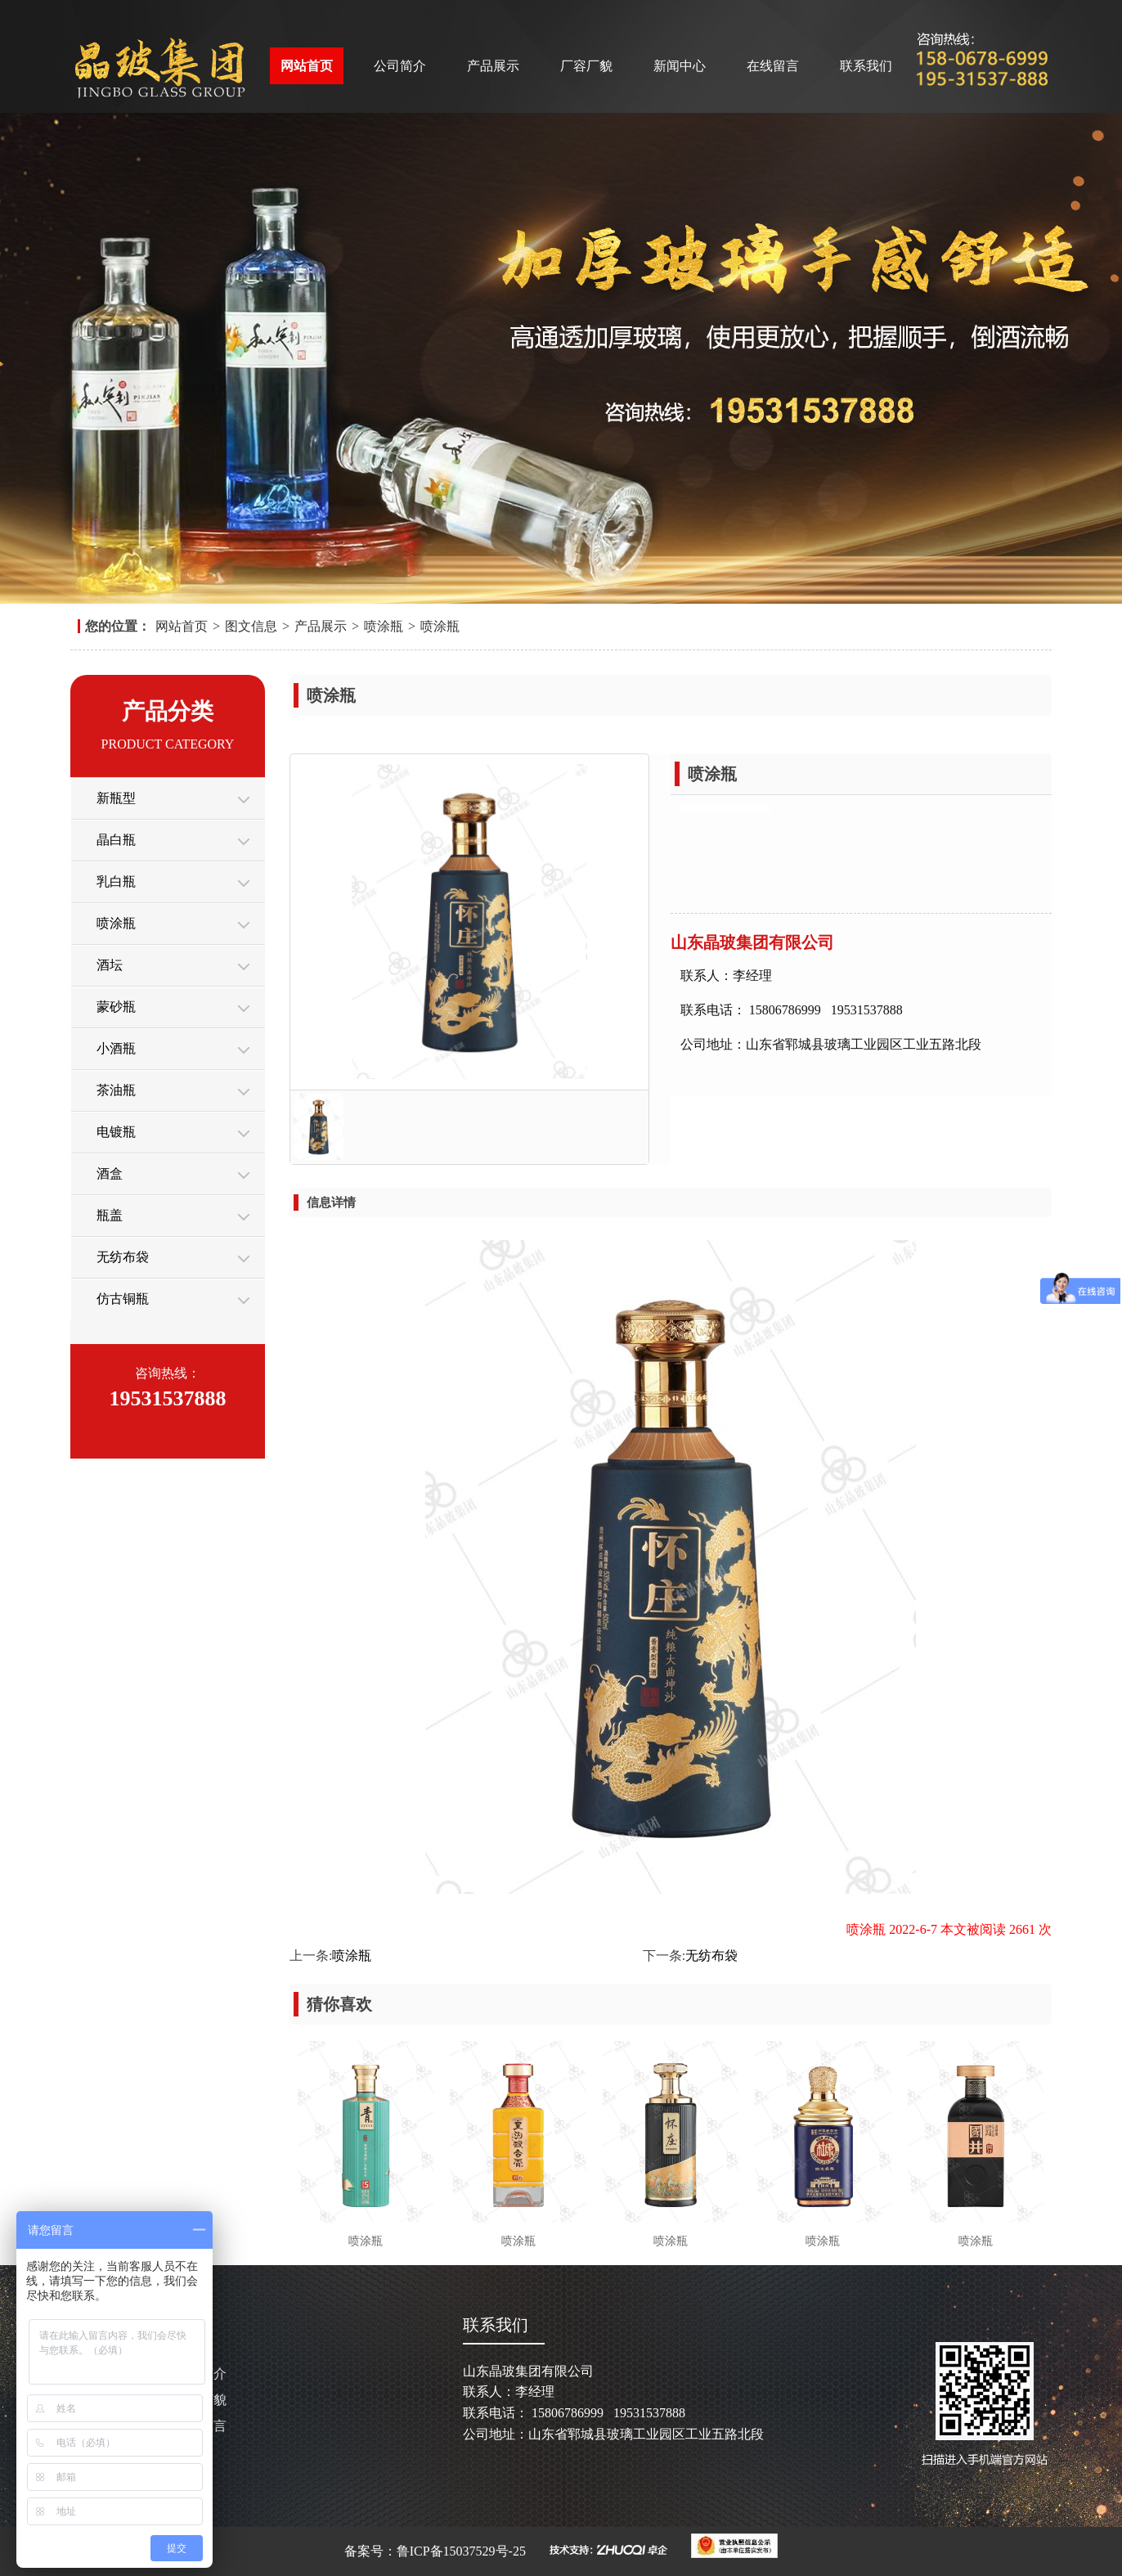 The height and width of the screenshot is (2576, 1122). I want to click on 新闻中心, so click(679, 66).